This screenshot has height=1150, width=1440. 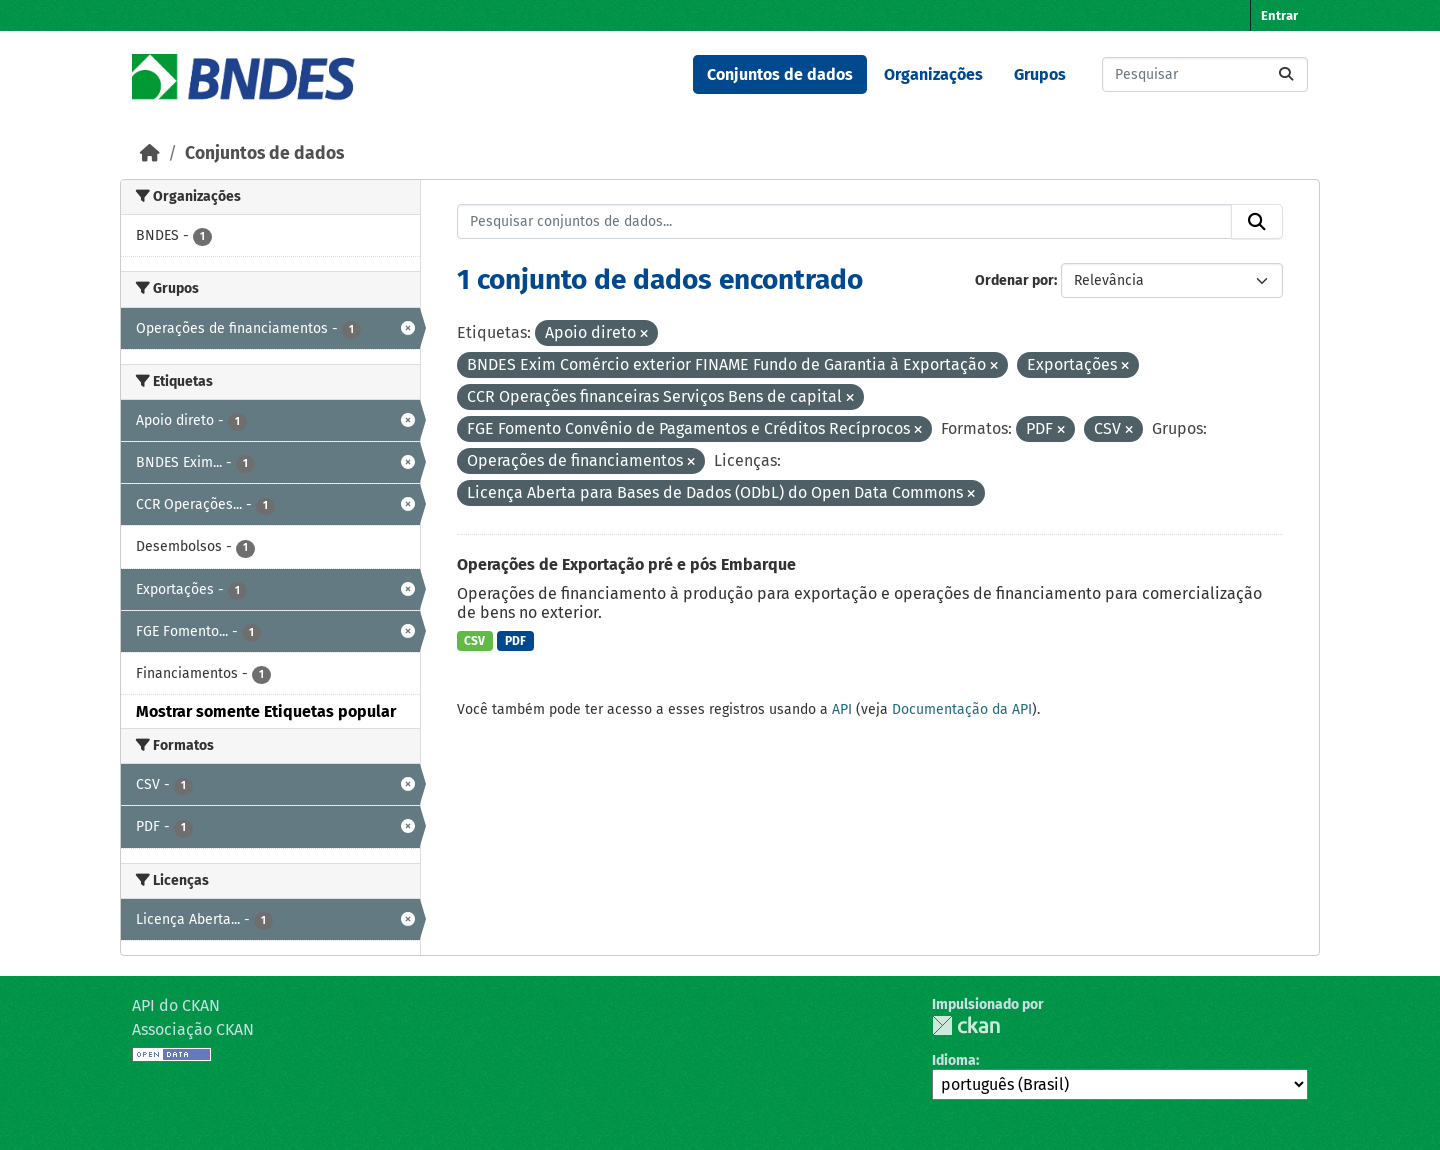 I want to click on CKAN, so click(x=966, y=1025).